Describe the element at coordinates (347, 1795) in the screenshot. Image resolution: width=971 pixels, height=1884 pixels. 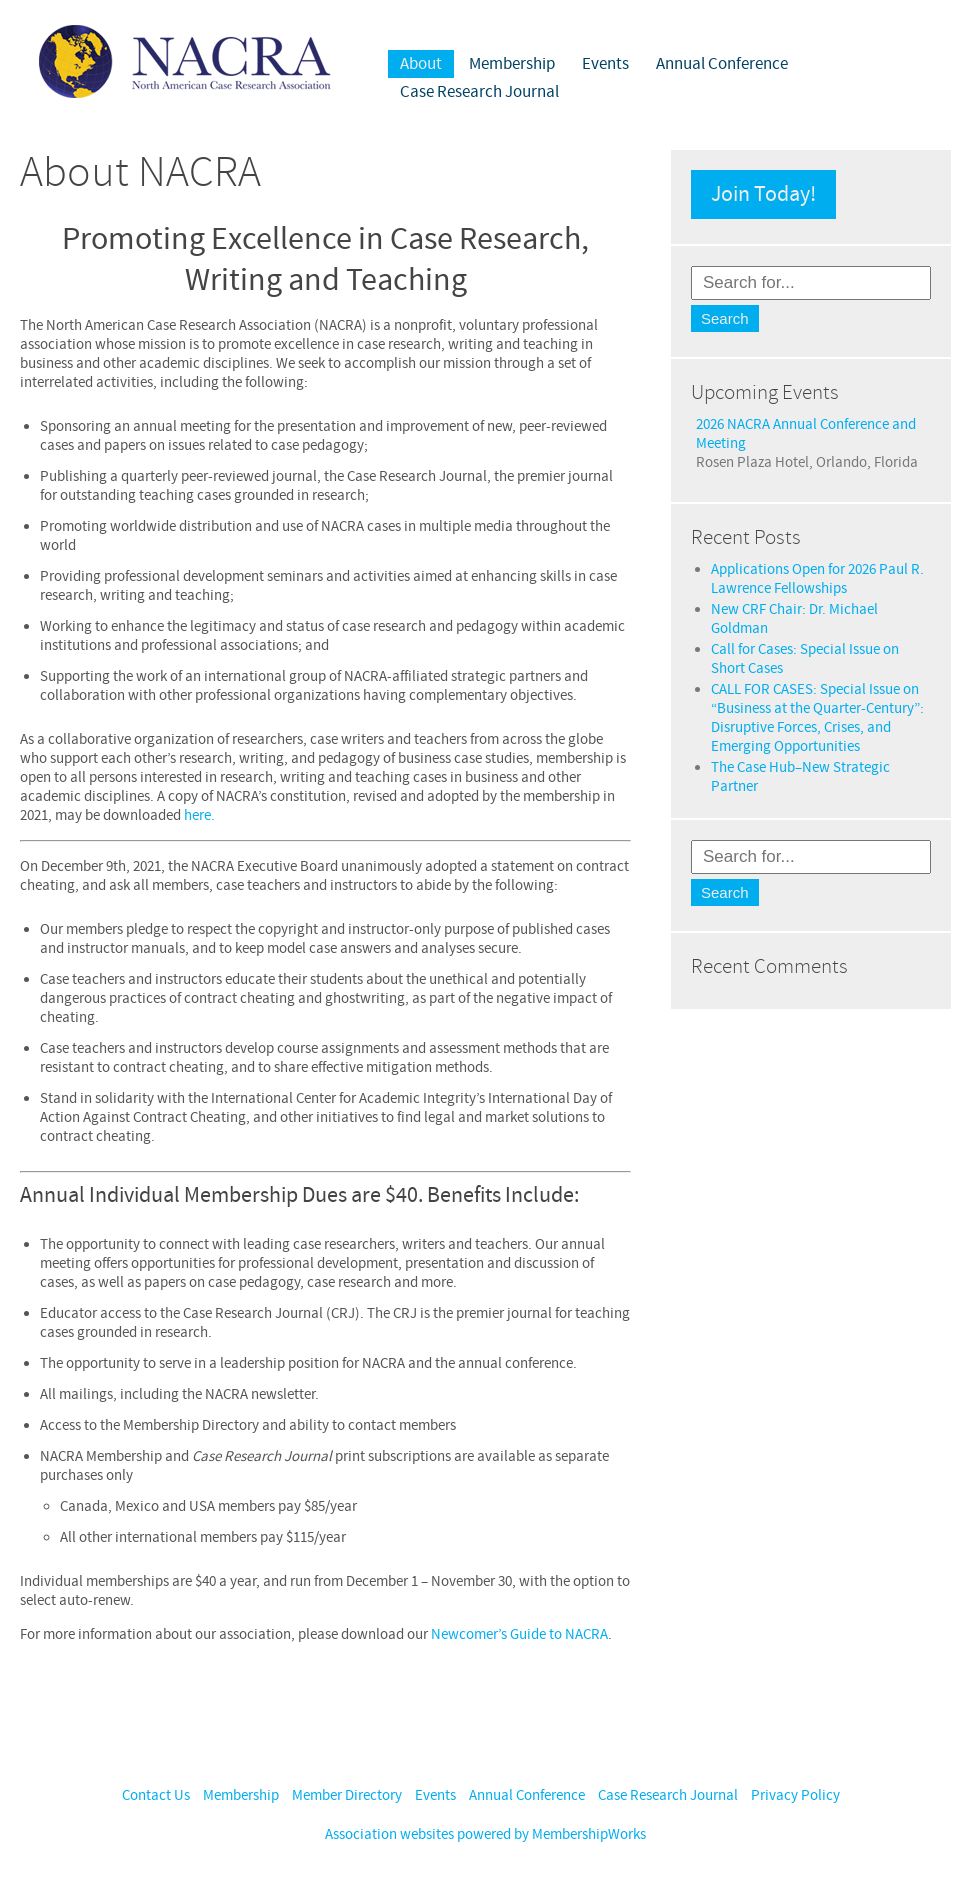
I see `Member Directory` at that location.